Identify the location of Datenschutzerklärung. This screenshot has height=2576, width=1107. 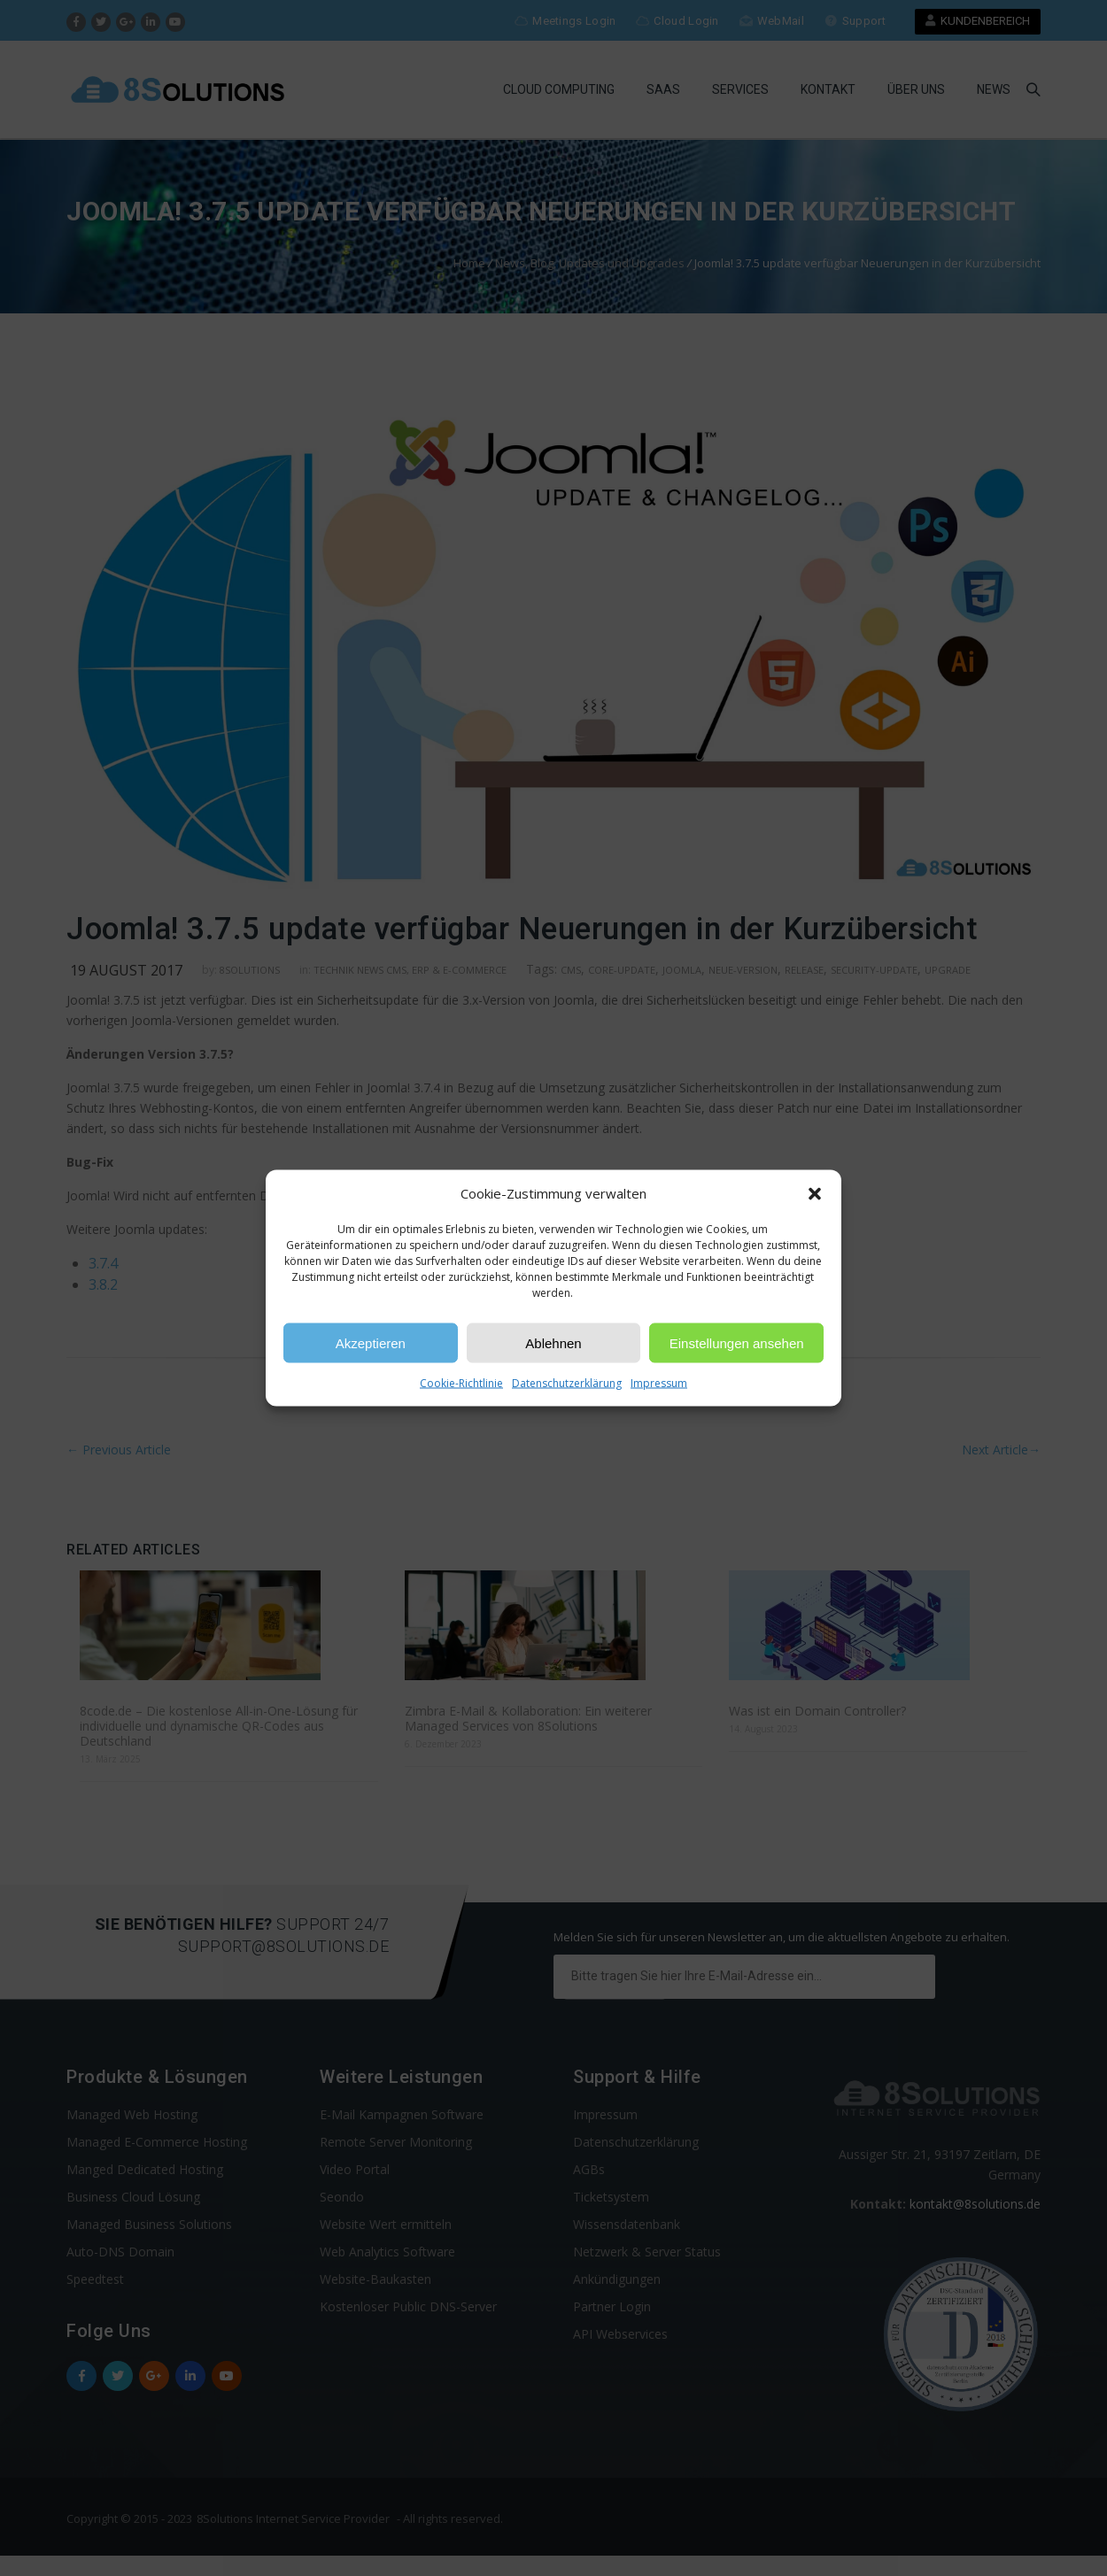
(567, 1383).